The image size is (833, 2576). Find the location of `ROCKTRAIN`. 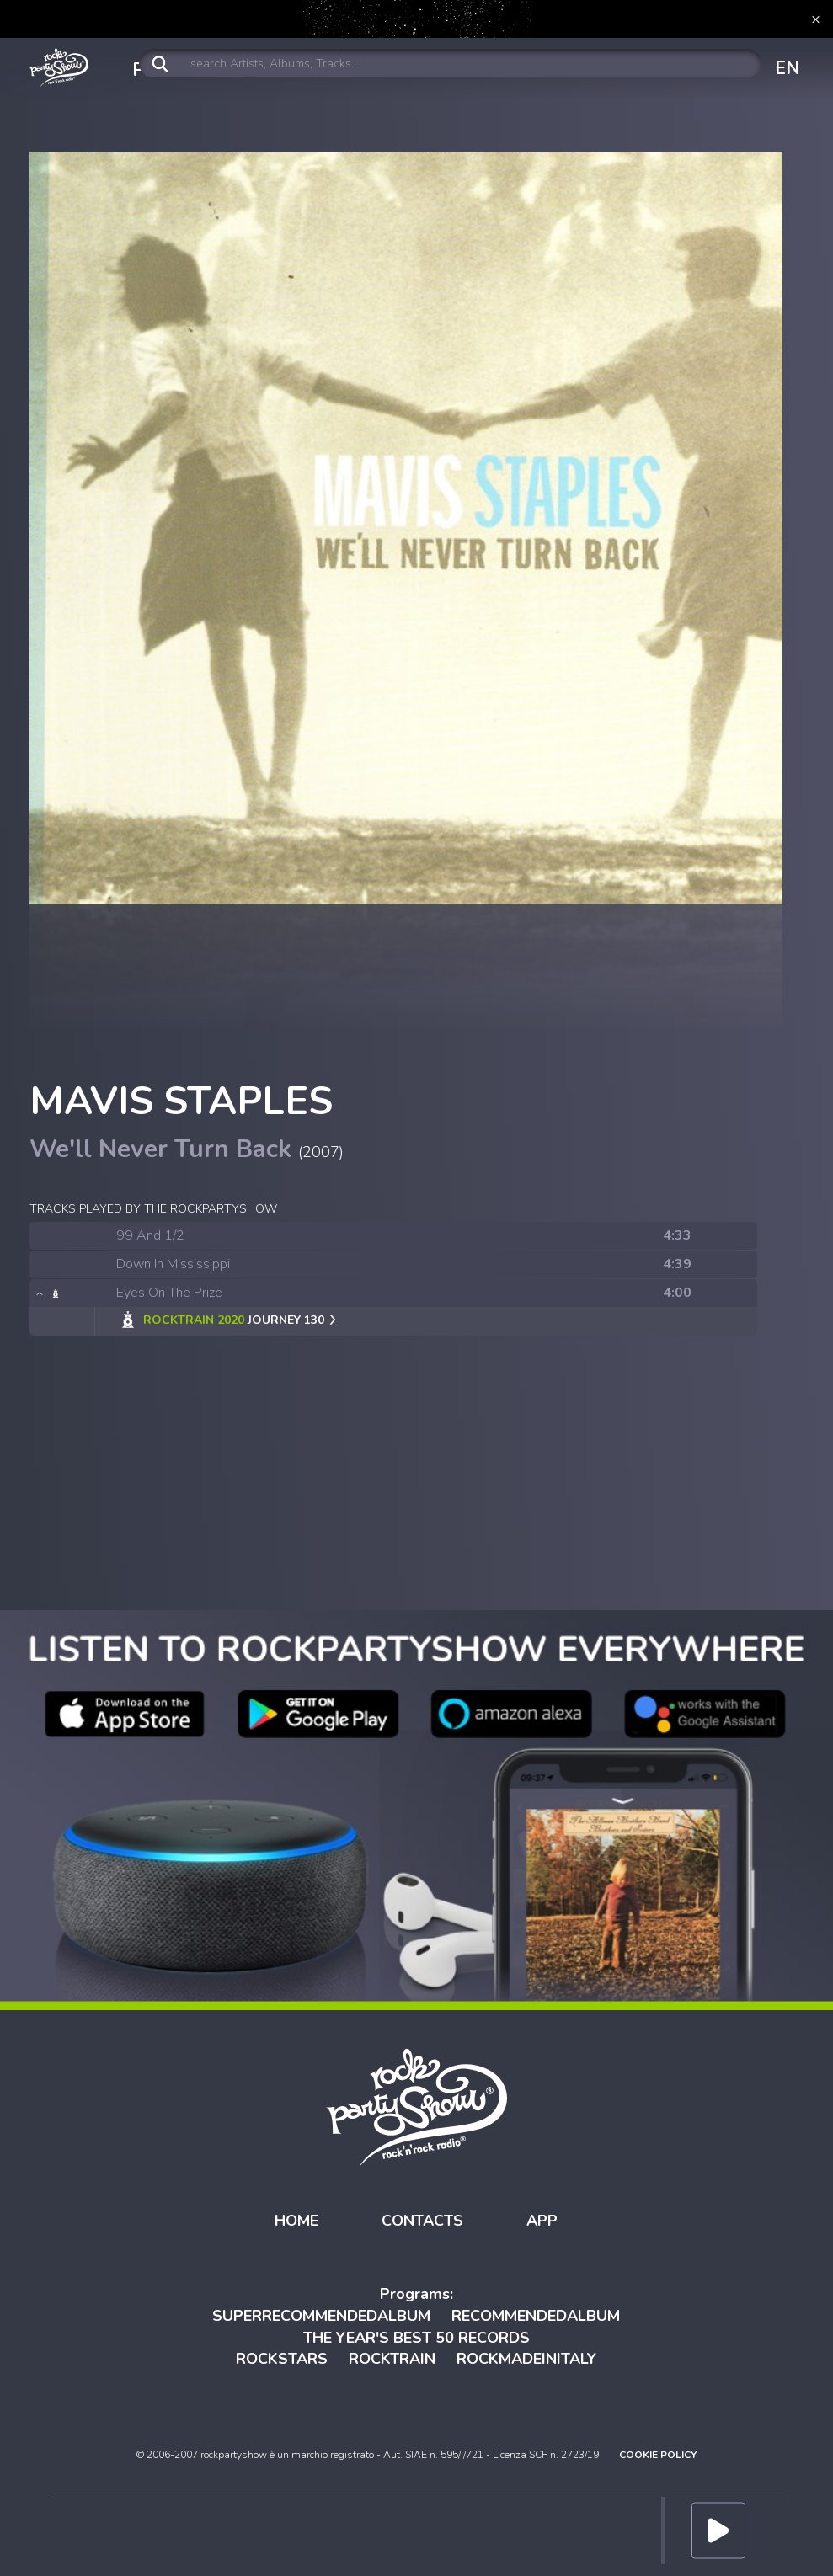

ROCKTRAIN is located at coordinates (392, 2359).